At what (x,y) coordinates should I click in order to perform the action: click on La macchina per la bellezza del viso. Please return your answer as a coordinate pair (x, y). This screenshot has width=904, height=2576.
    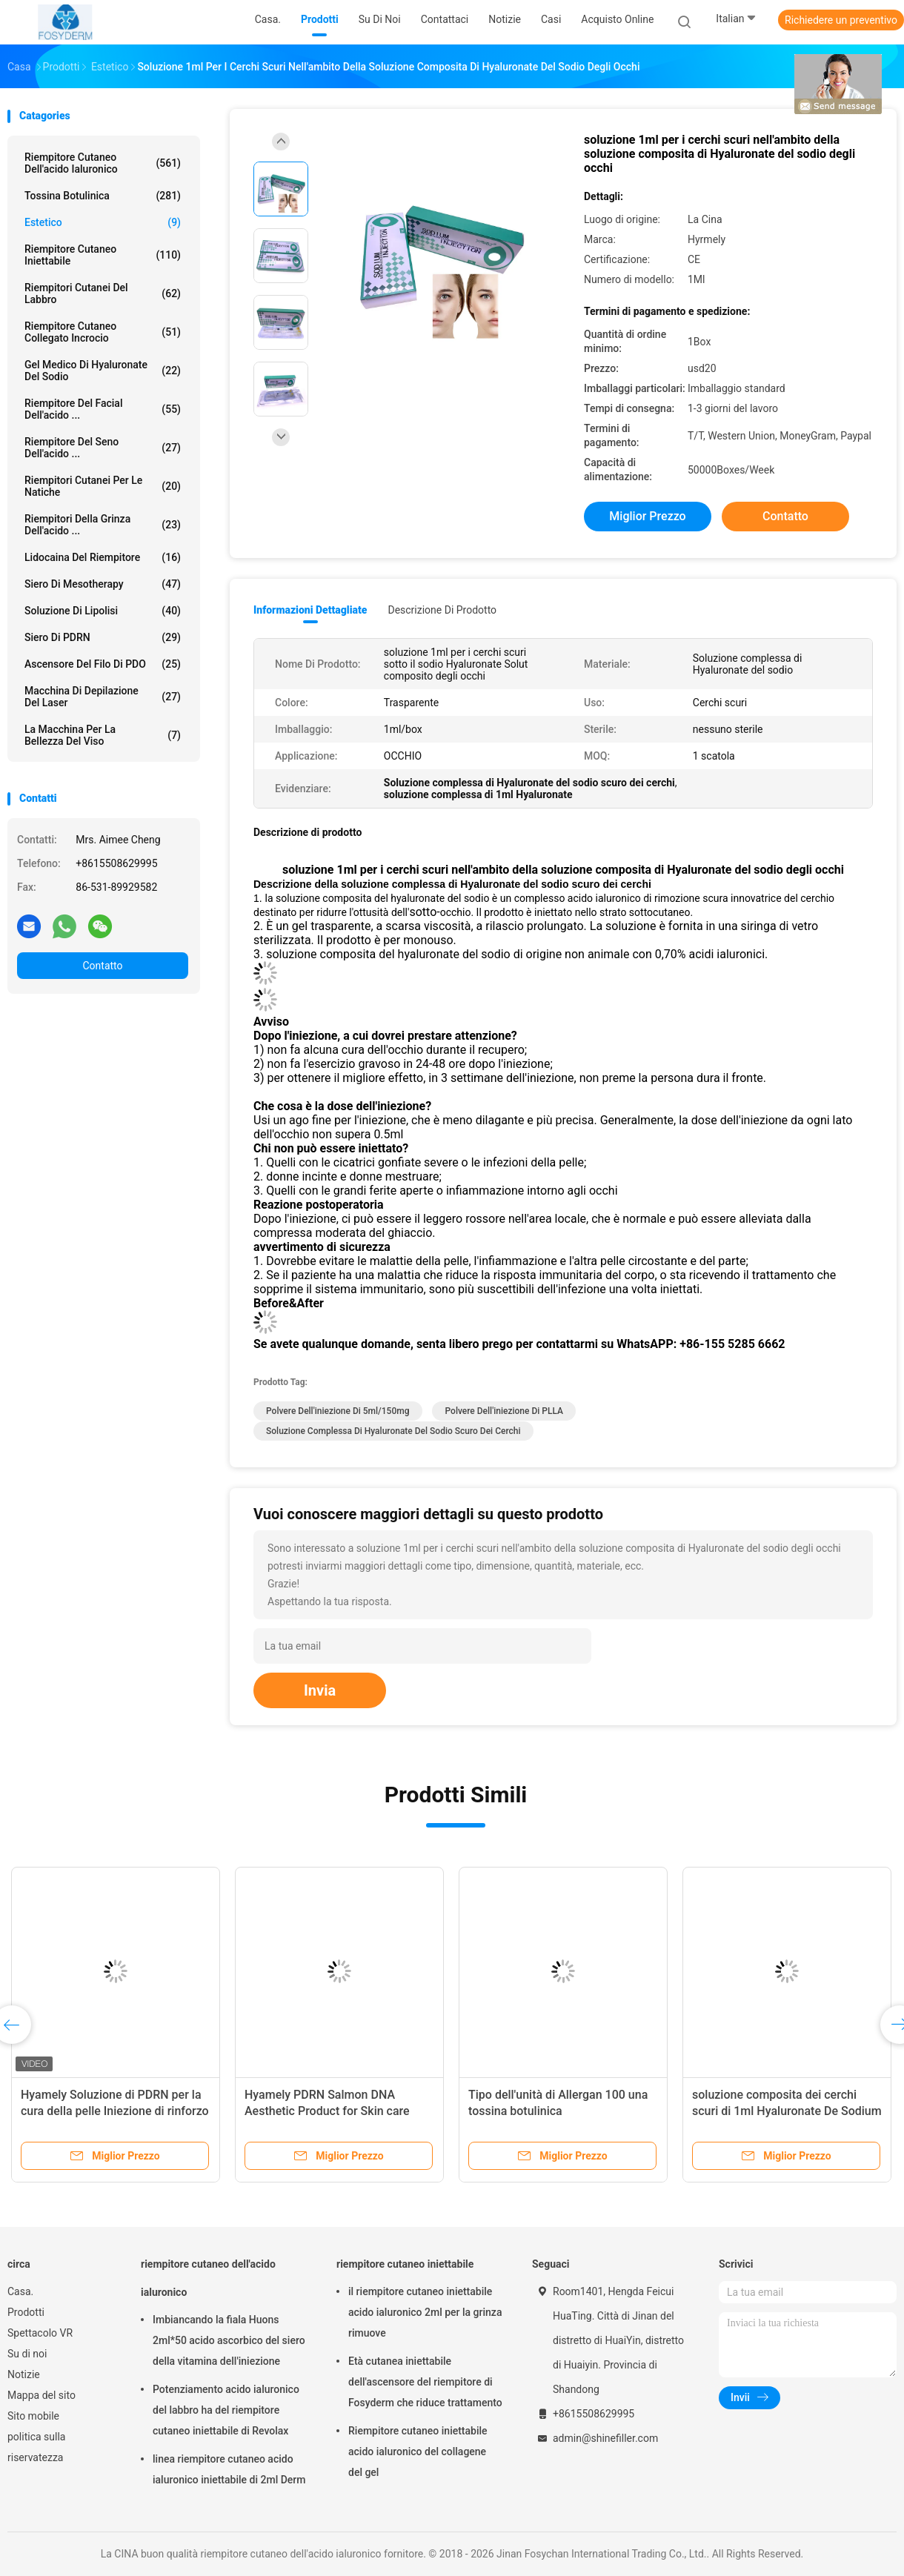
    Looking at the image, I should click on (102, 735).